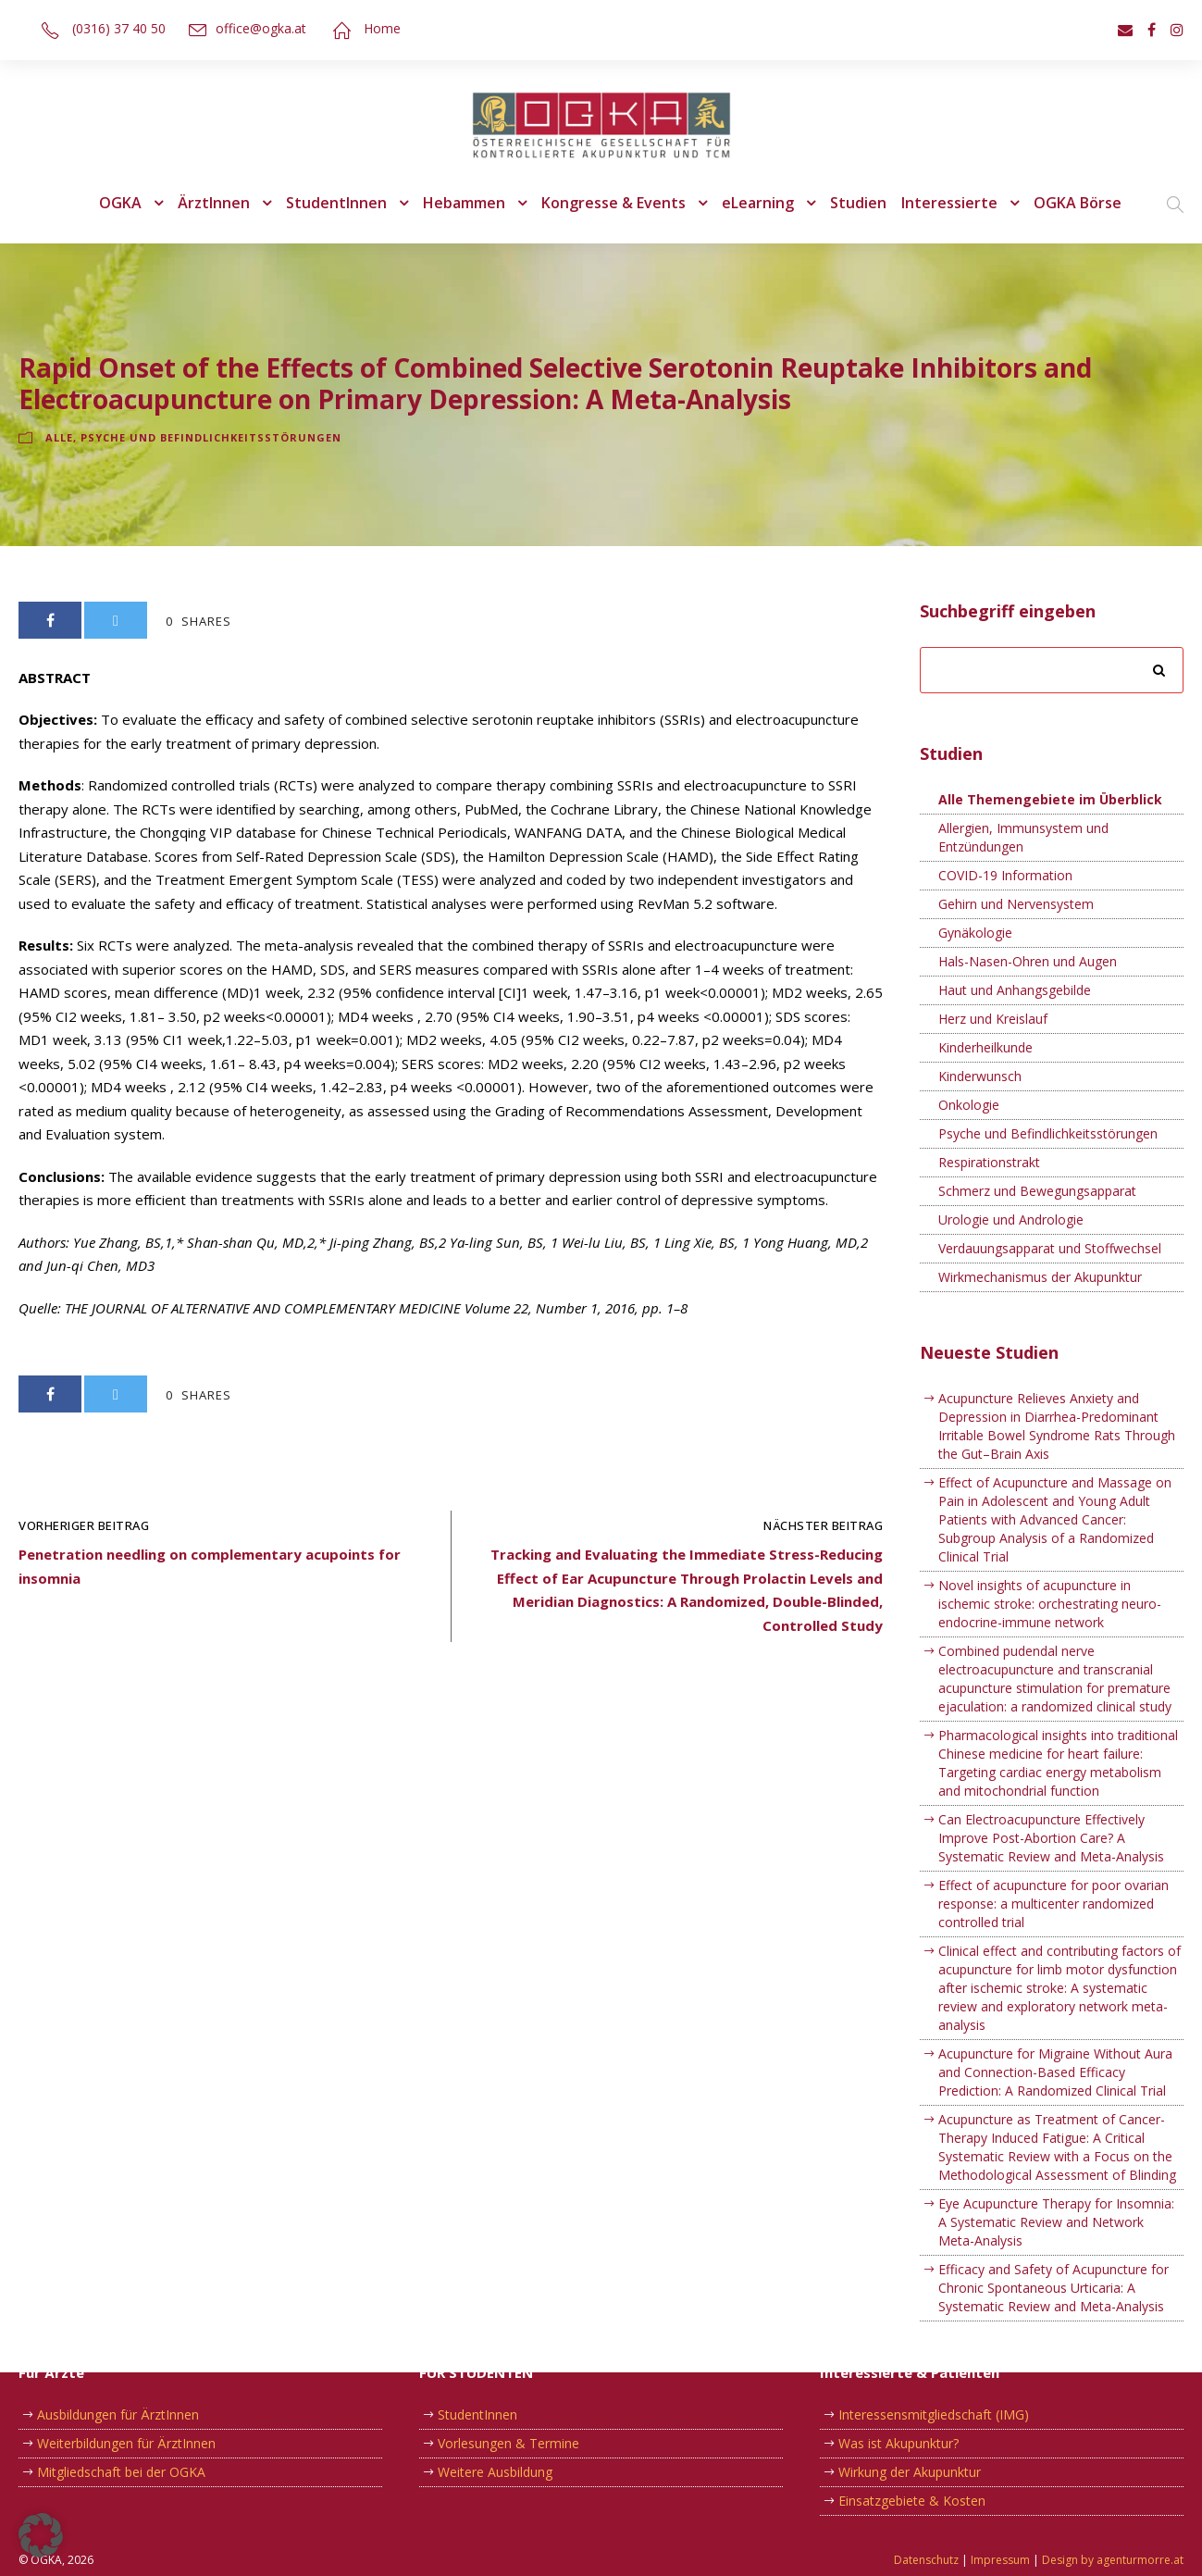  I want to click on Psyche und Befindlichkeitsstörungen, so click(212, 437).